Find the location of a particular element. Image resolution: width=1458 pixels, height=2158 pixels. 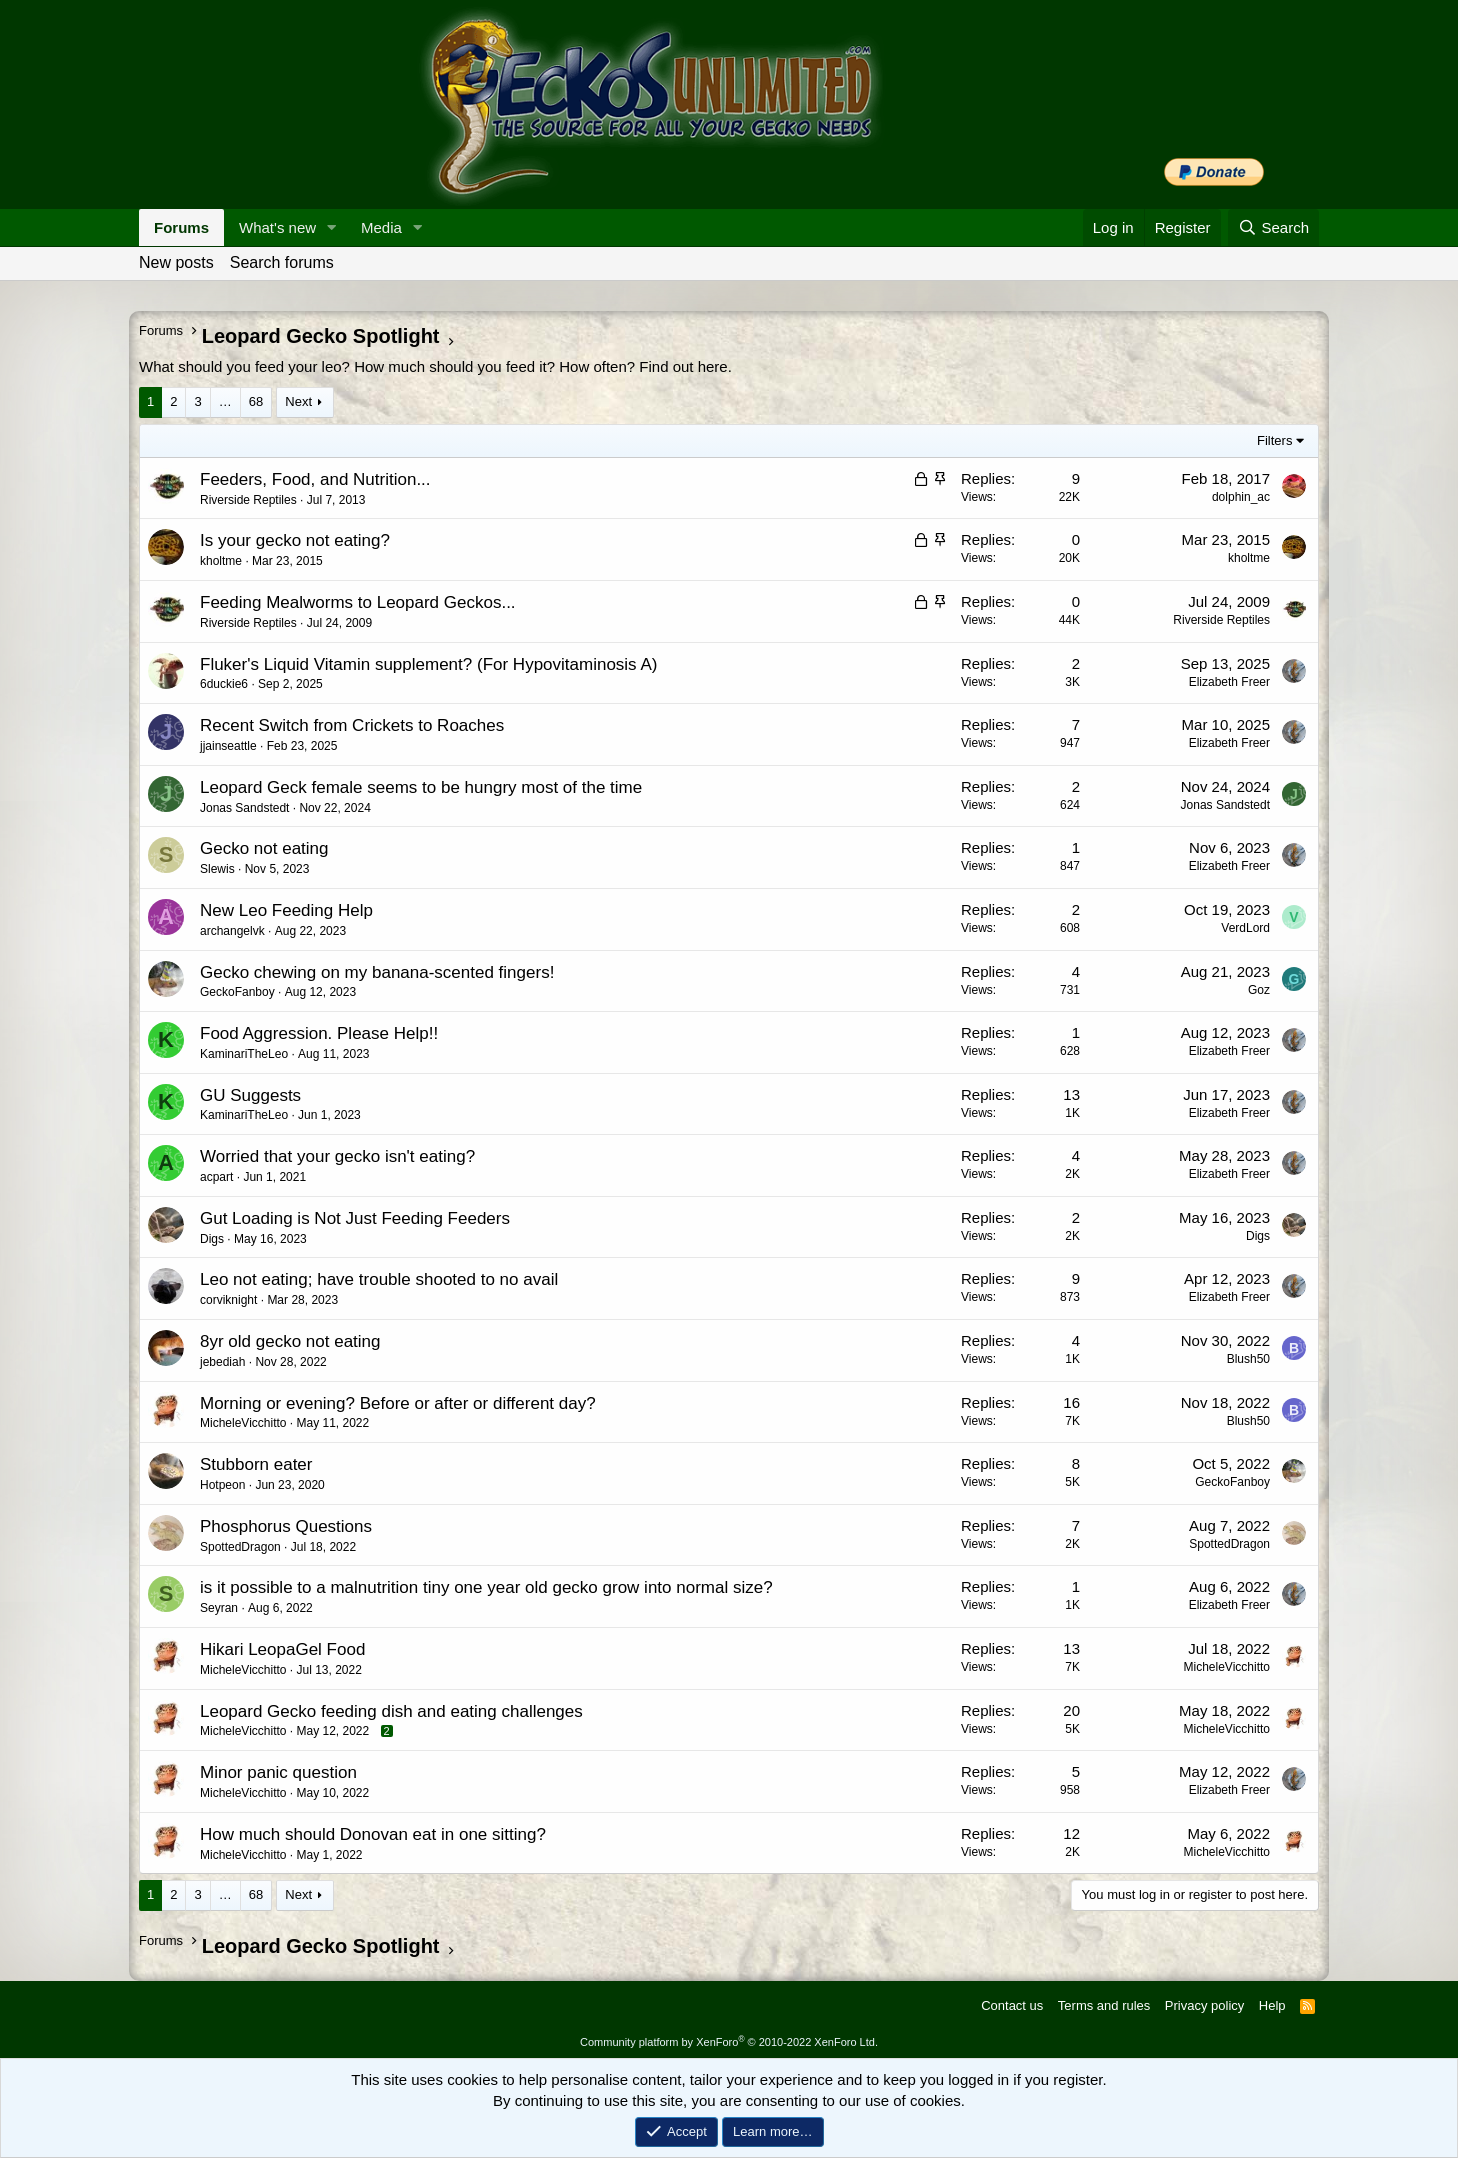

[Search] is located at coordinates (1273, 227).